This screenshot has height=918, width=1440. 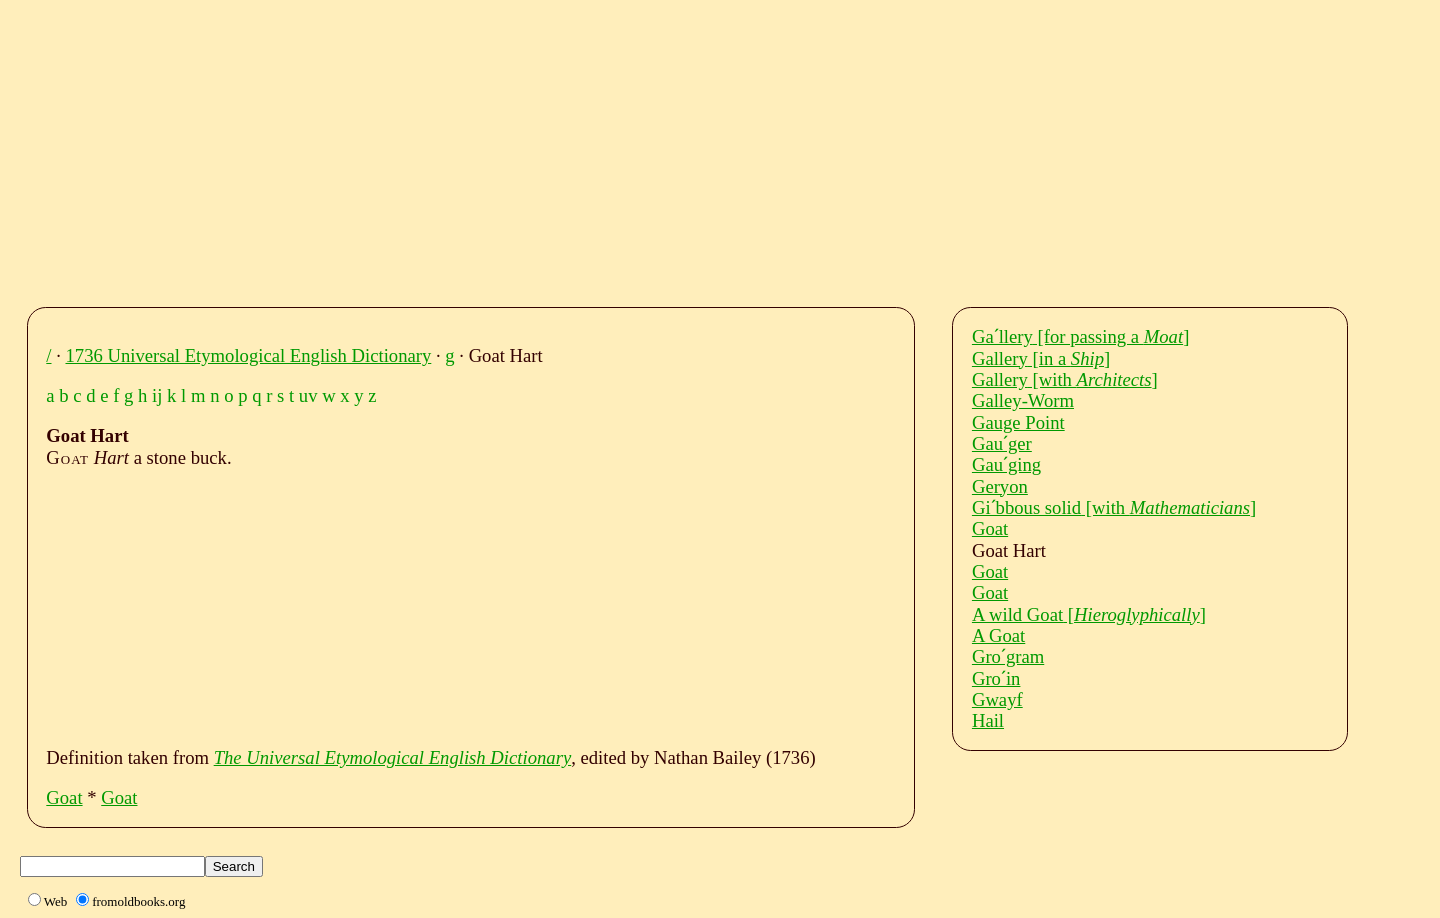 What do you see at coordinates (1023, 400) in the screenshot?
I see `Galley-Worm` at bounding box center [1023, 400].